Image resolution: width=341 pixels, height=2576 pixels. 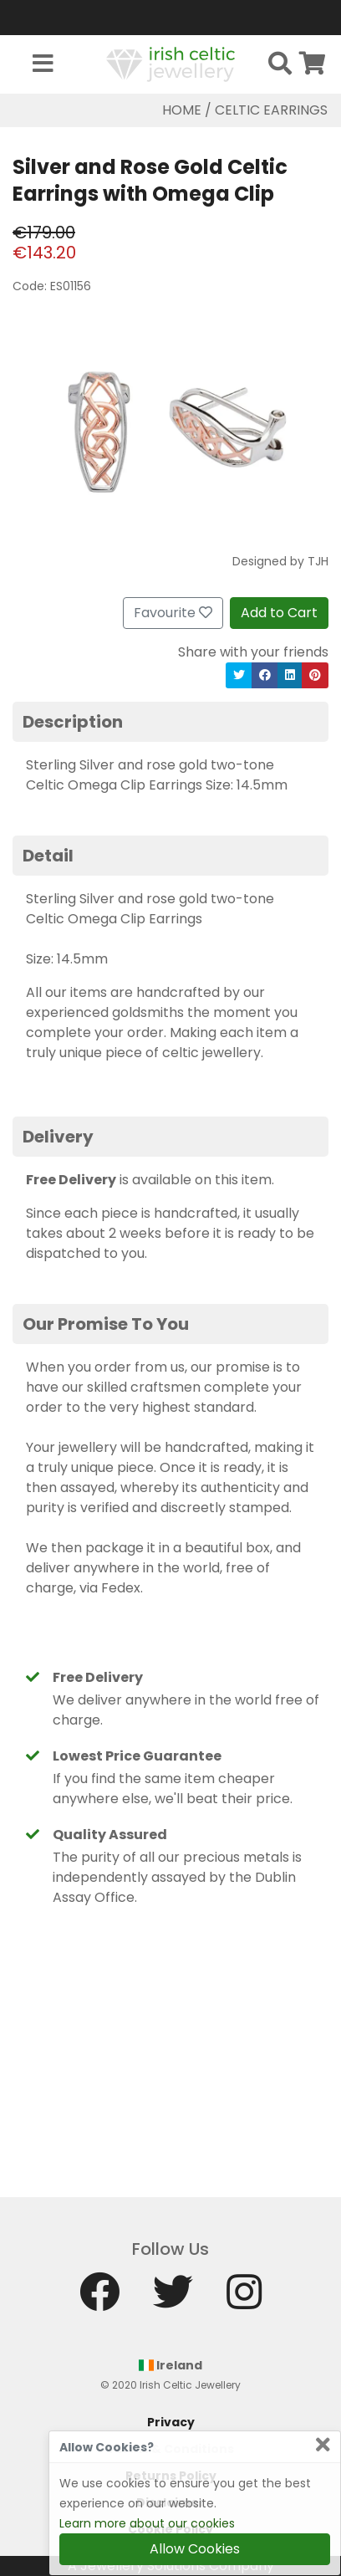 What do you see at coordinates (195, 2548) in the screenshot?
I see `Allow Cookies` at bounding box center [195, 2548].